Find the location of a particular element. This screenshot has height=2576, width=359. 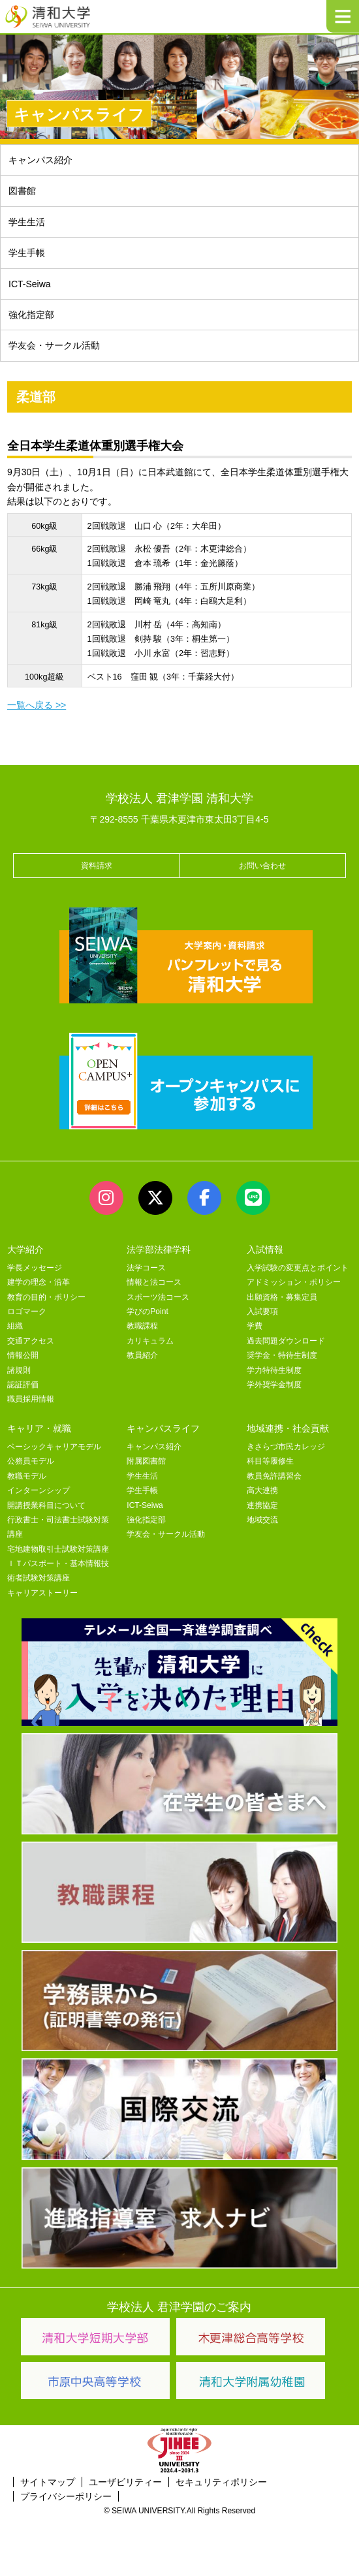

入試要項 is located at coordinates (262, 1311).